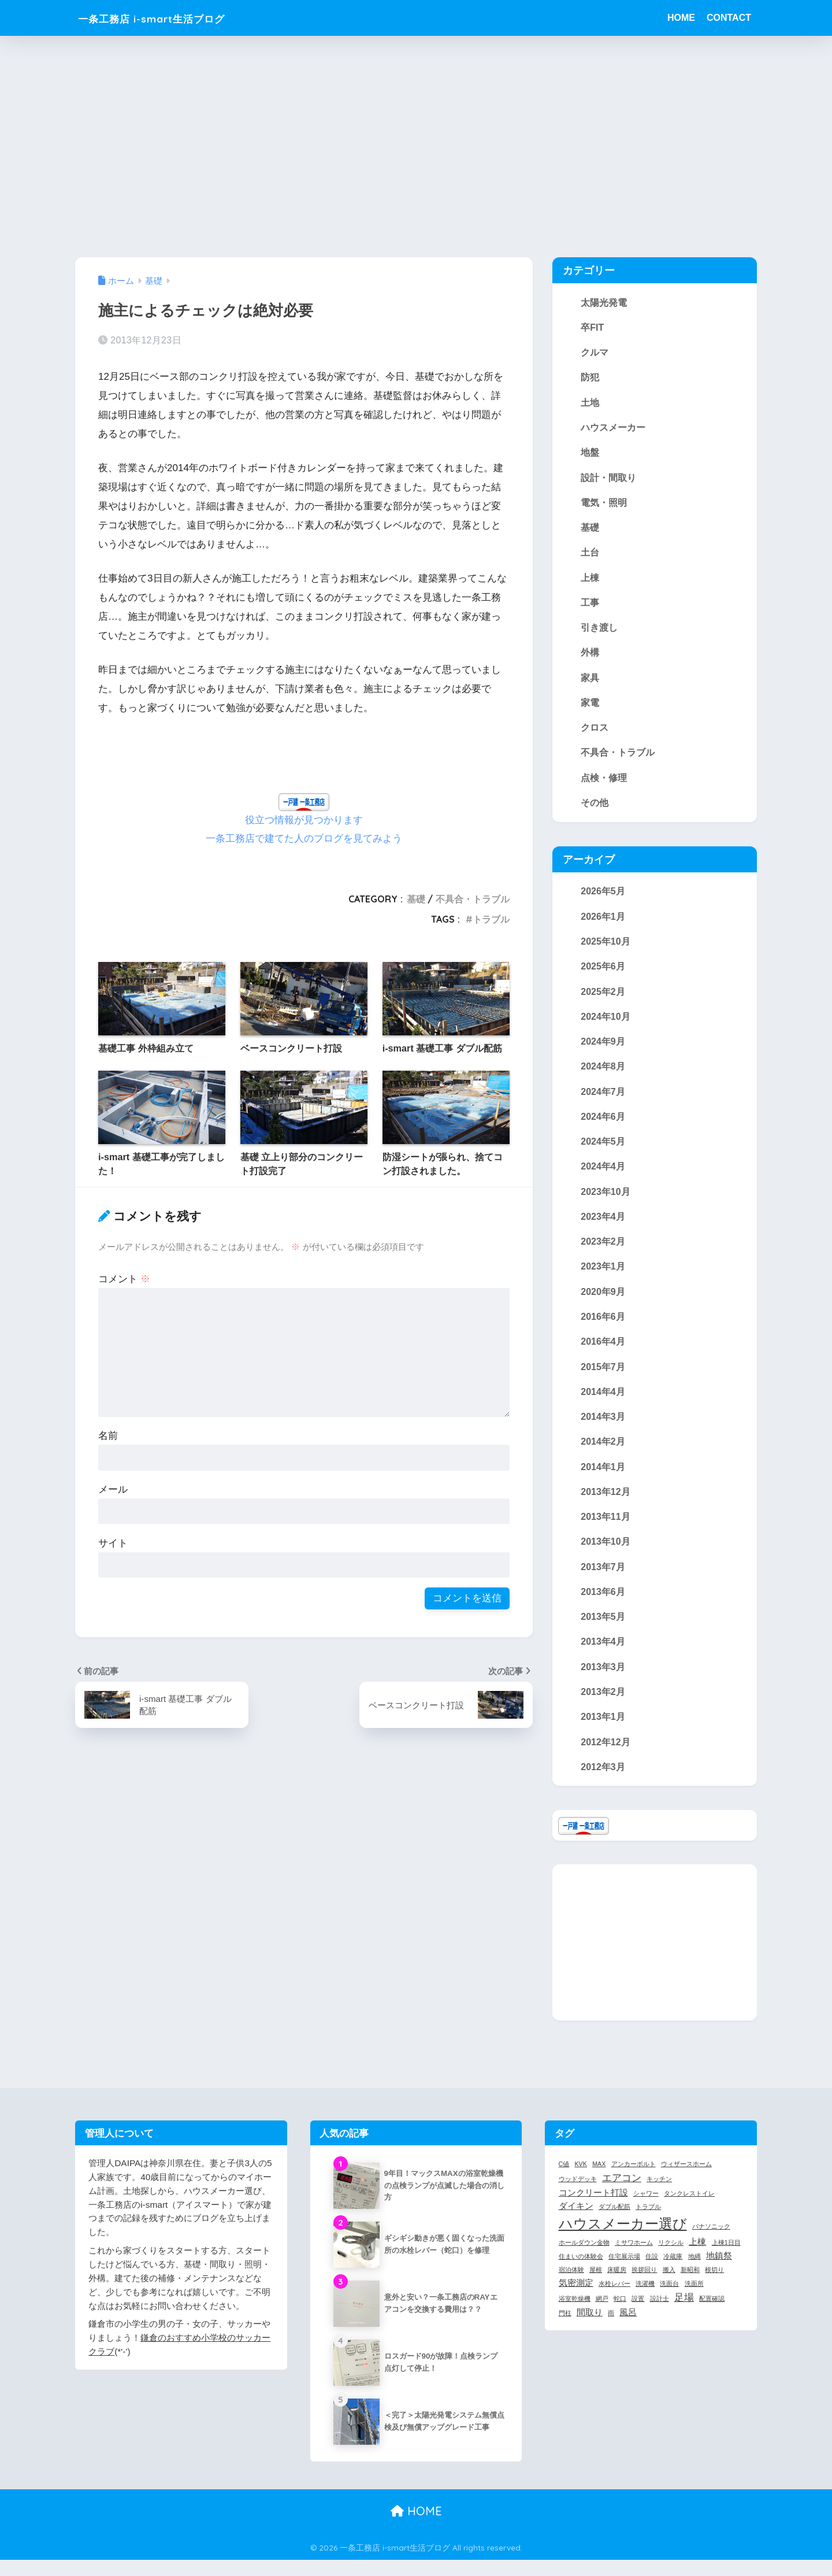 This screenshot has height=2576, width=832. I want to click on ハウスメーカー選び [ハウスメーカー選び (7個の項目)], so click(623, 2240).